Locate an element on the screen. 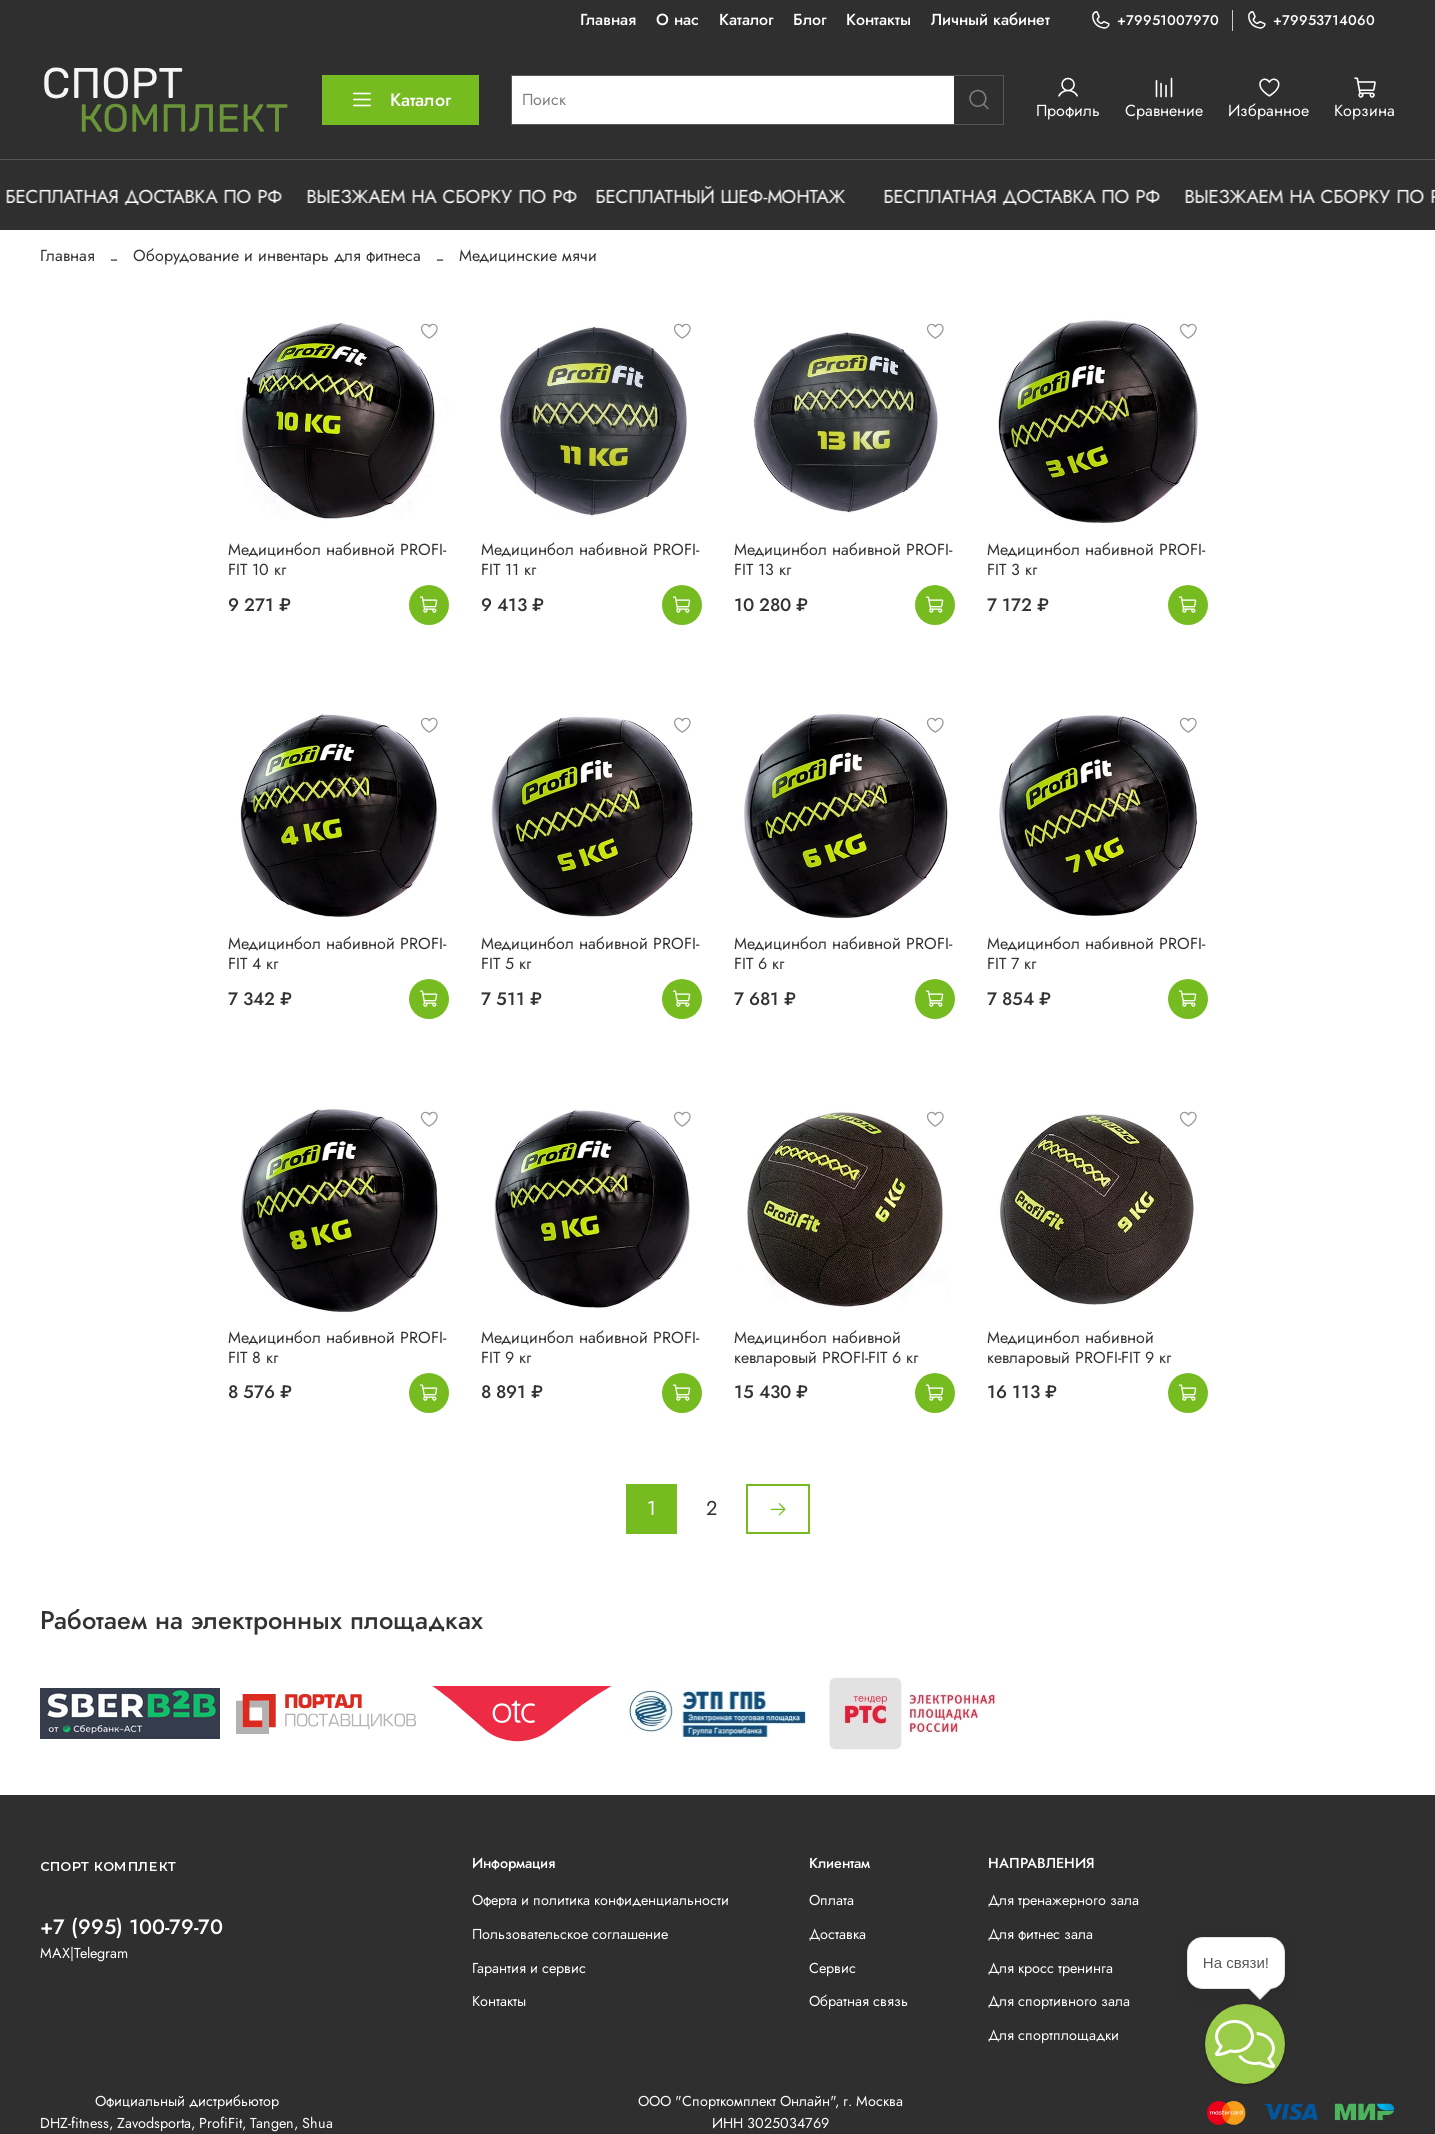 Image resolution: width=1435 pixels, height=2134 pixels. Медицинбол набивной PROFI-FIT 6 кг is located at coordinates (843, 953).